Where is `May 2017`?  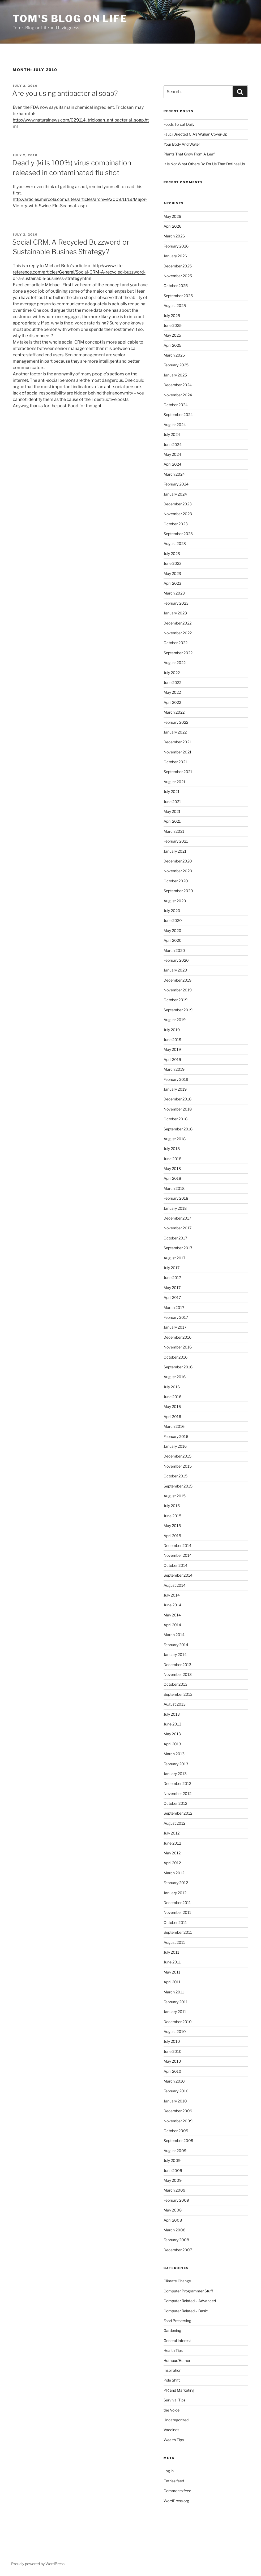 May 2017 is located at coordinates (172, 1287).